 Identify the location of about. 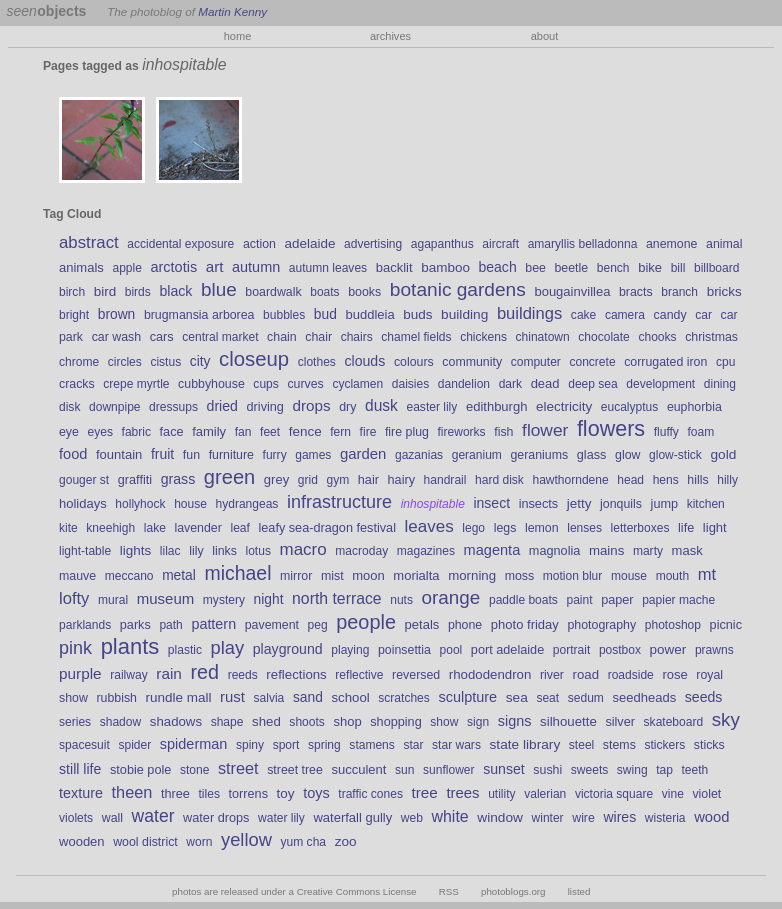
(545, 36).